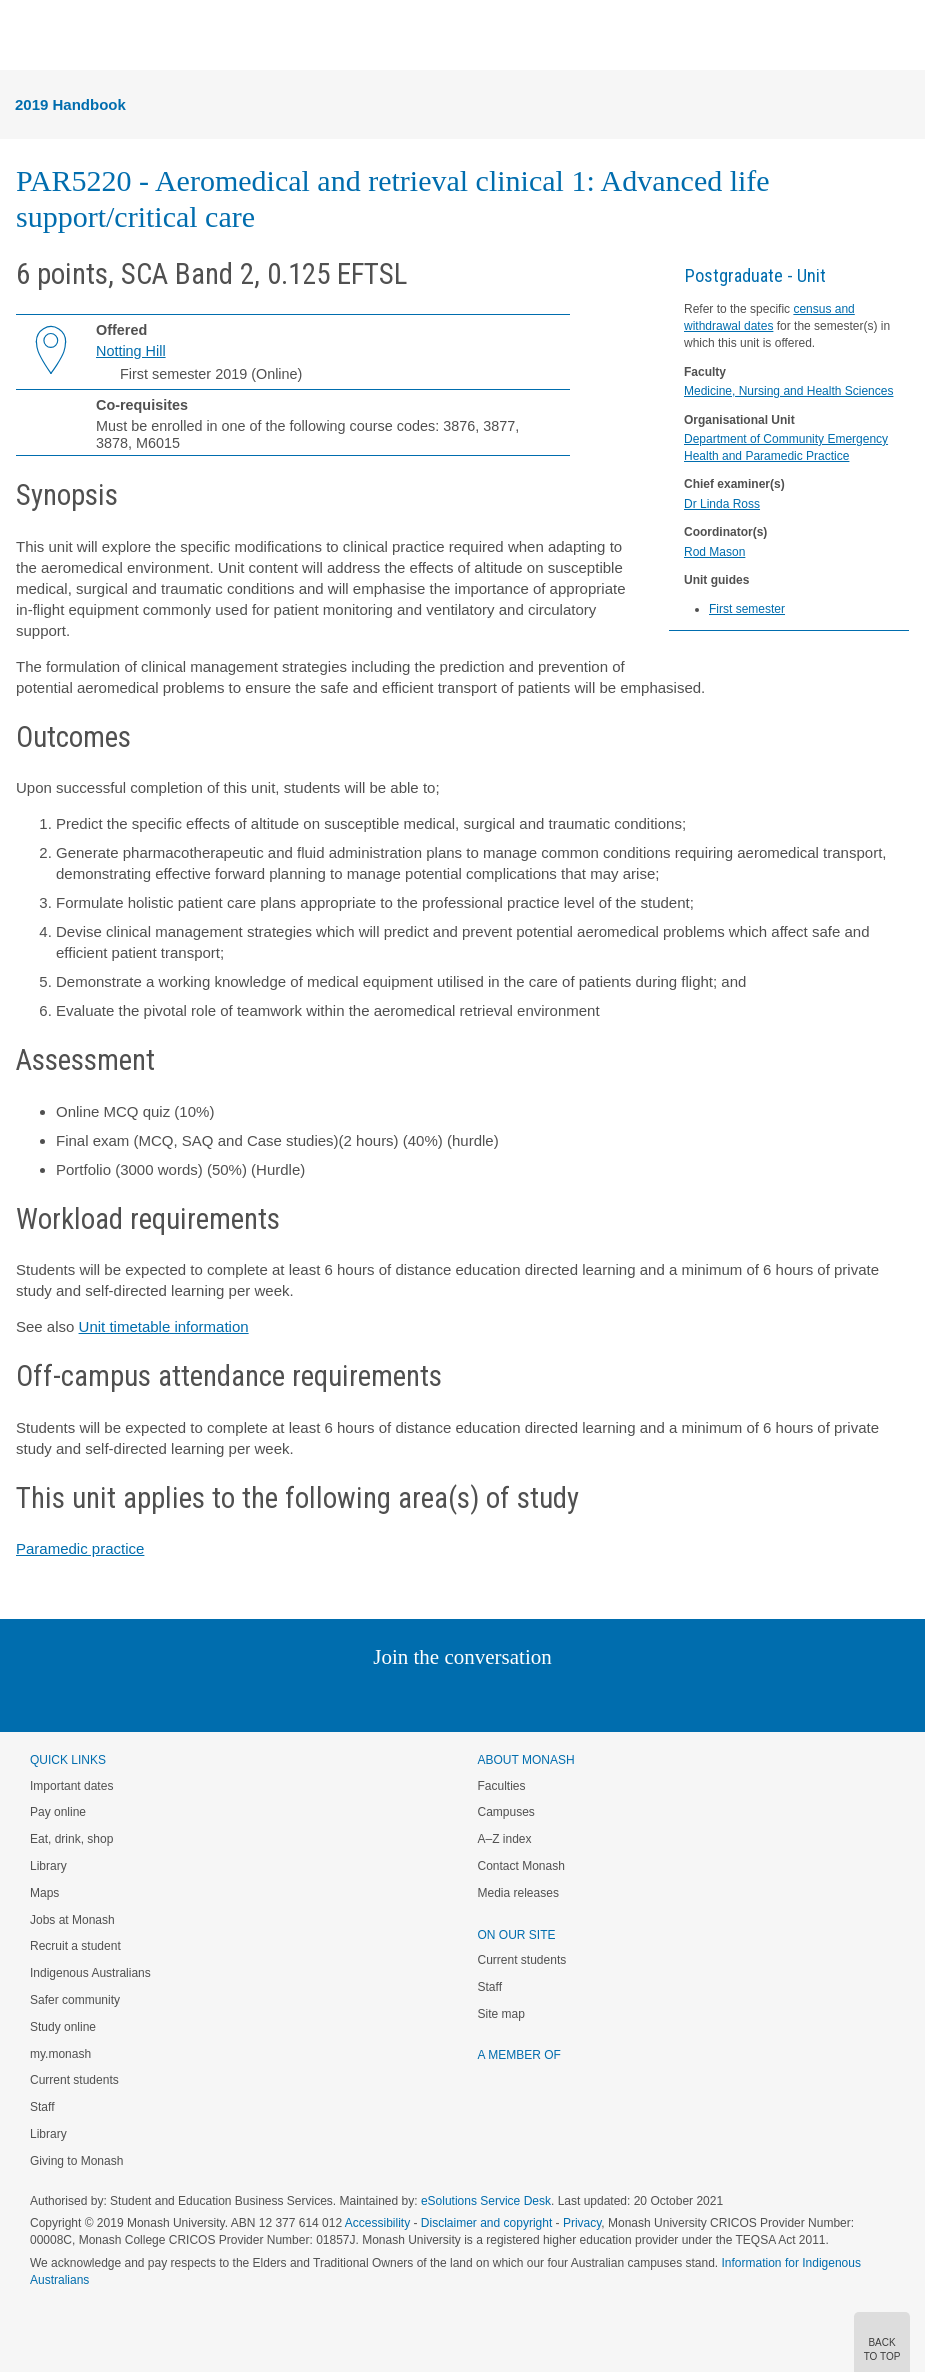 The height and width of the screenshot is (2372, 925). Describe the element at coordinates (521, 1866) in the screenshot. I see `Contact Monash` at that location.